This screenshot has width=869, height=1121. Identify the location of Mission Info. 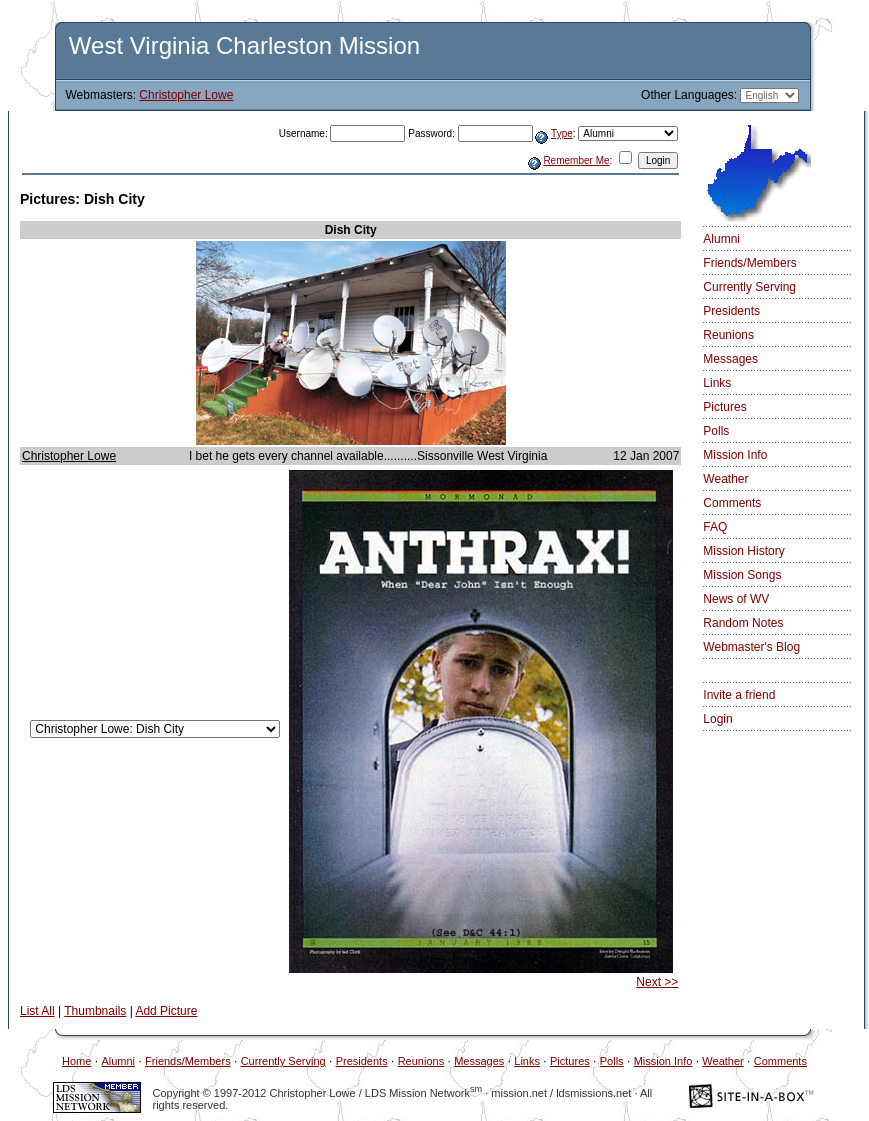
(735, 455).